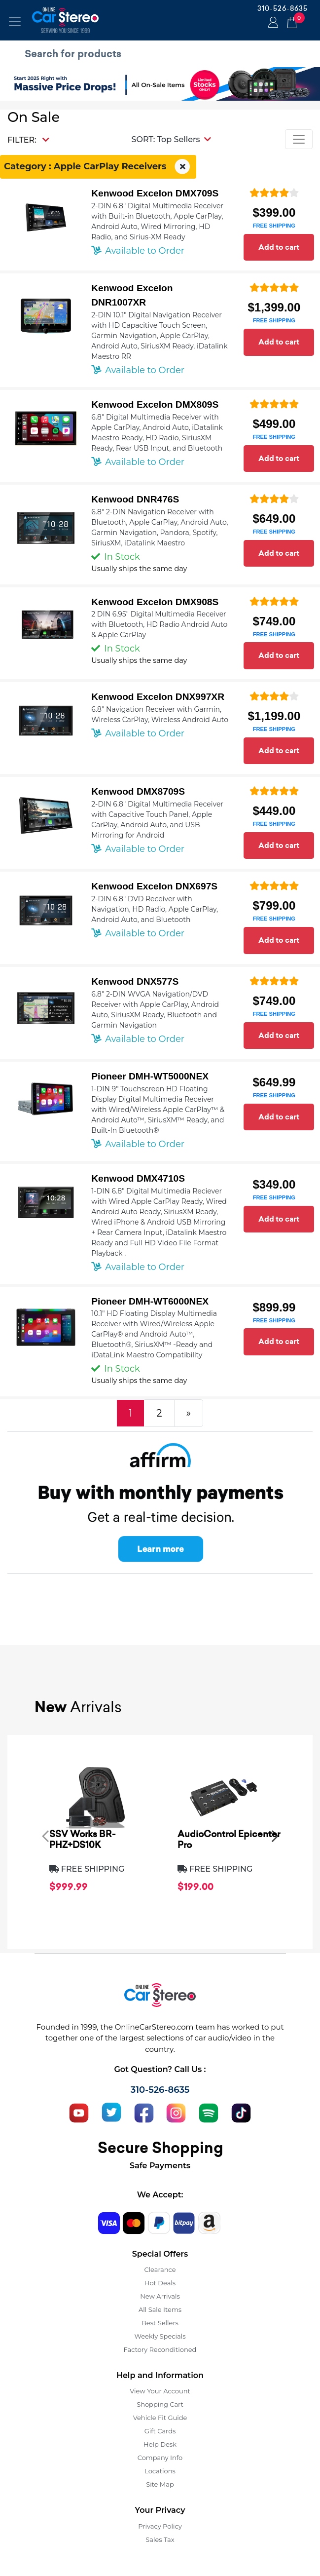 This screenshot has width=320, height=2576. I want to click on Sales Tax, so click(159, 2539).